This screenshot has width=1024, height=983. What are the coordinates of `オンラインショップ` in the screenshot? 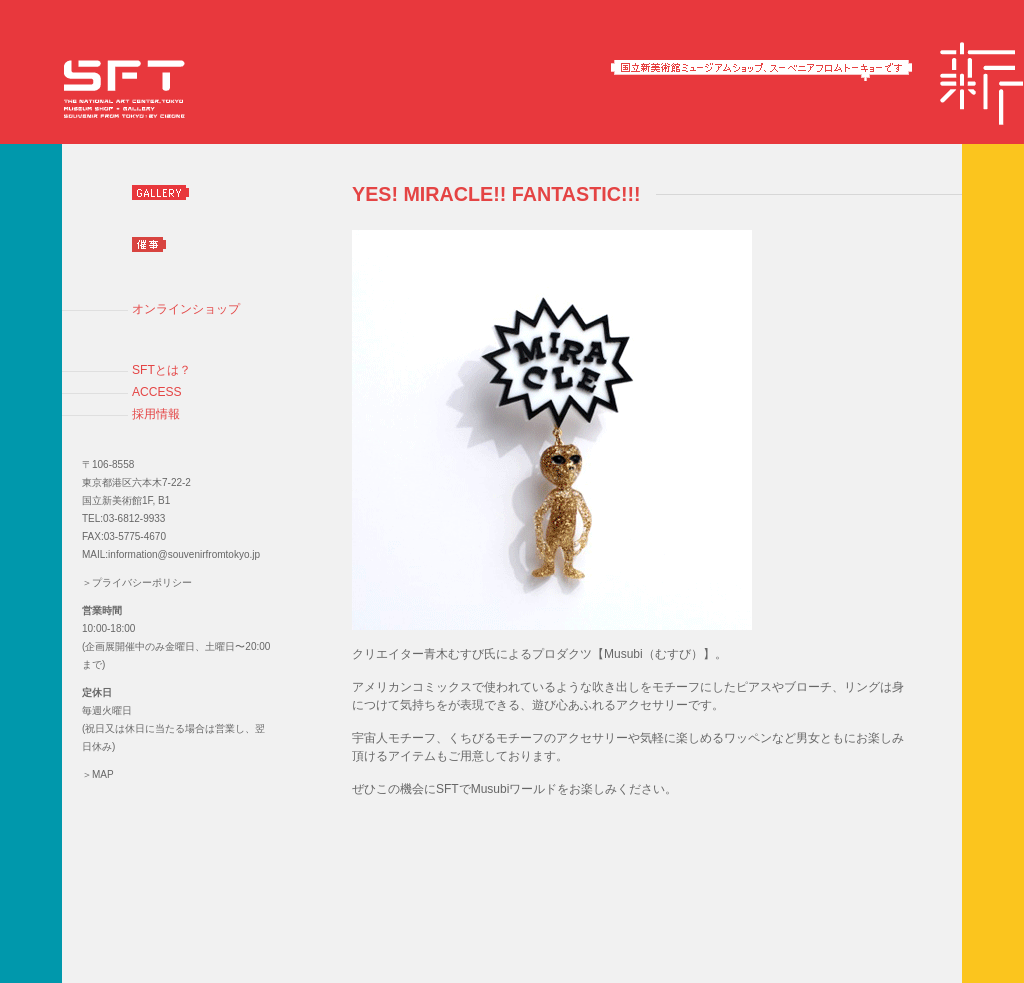 It's located at (186, 309).